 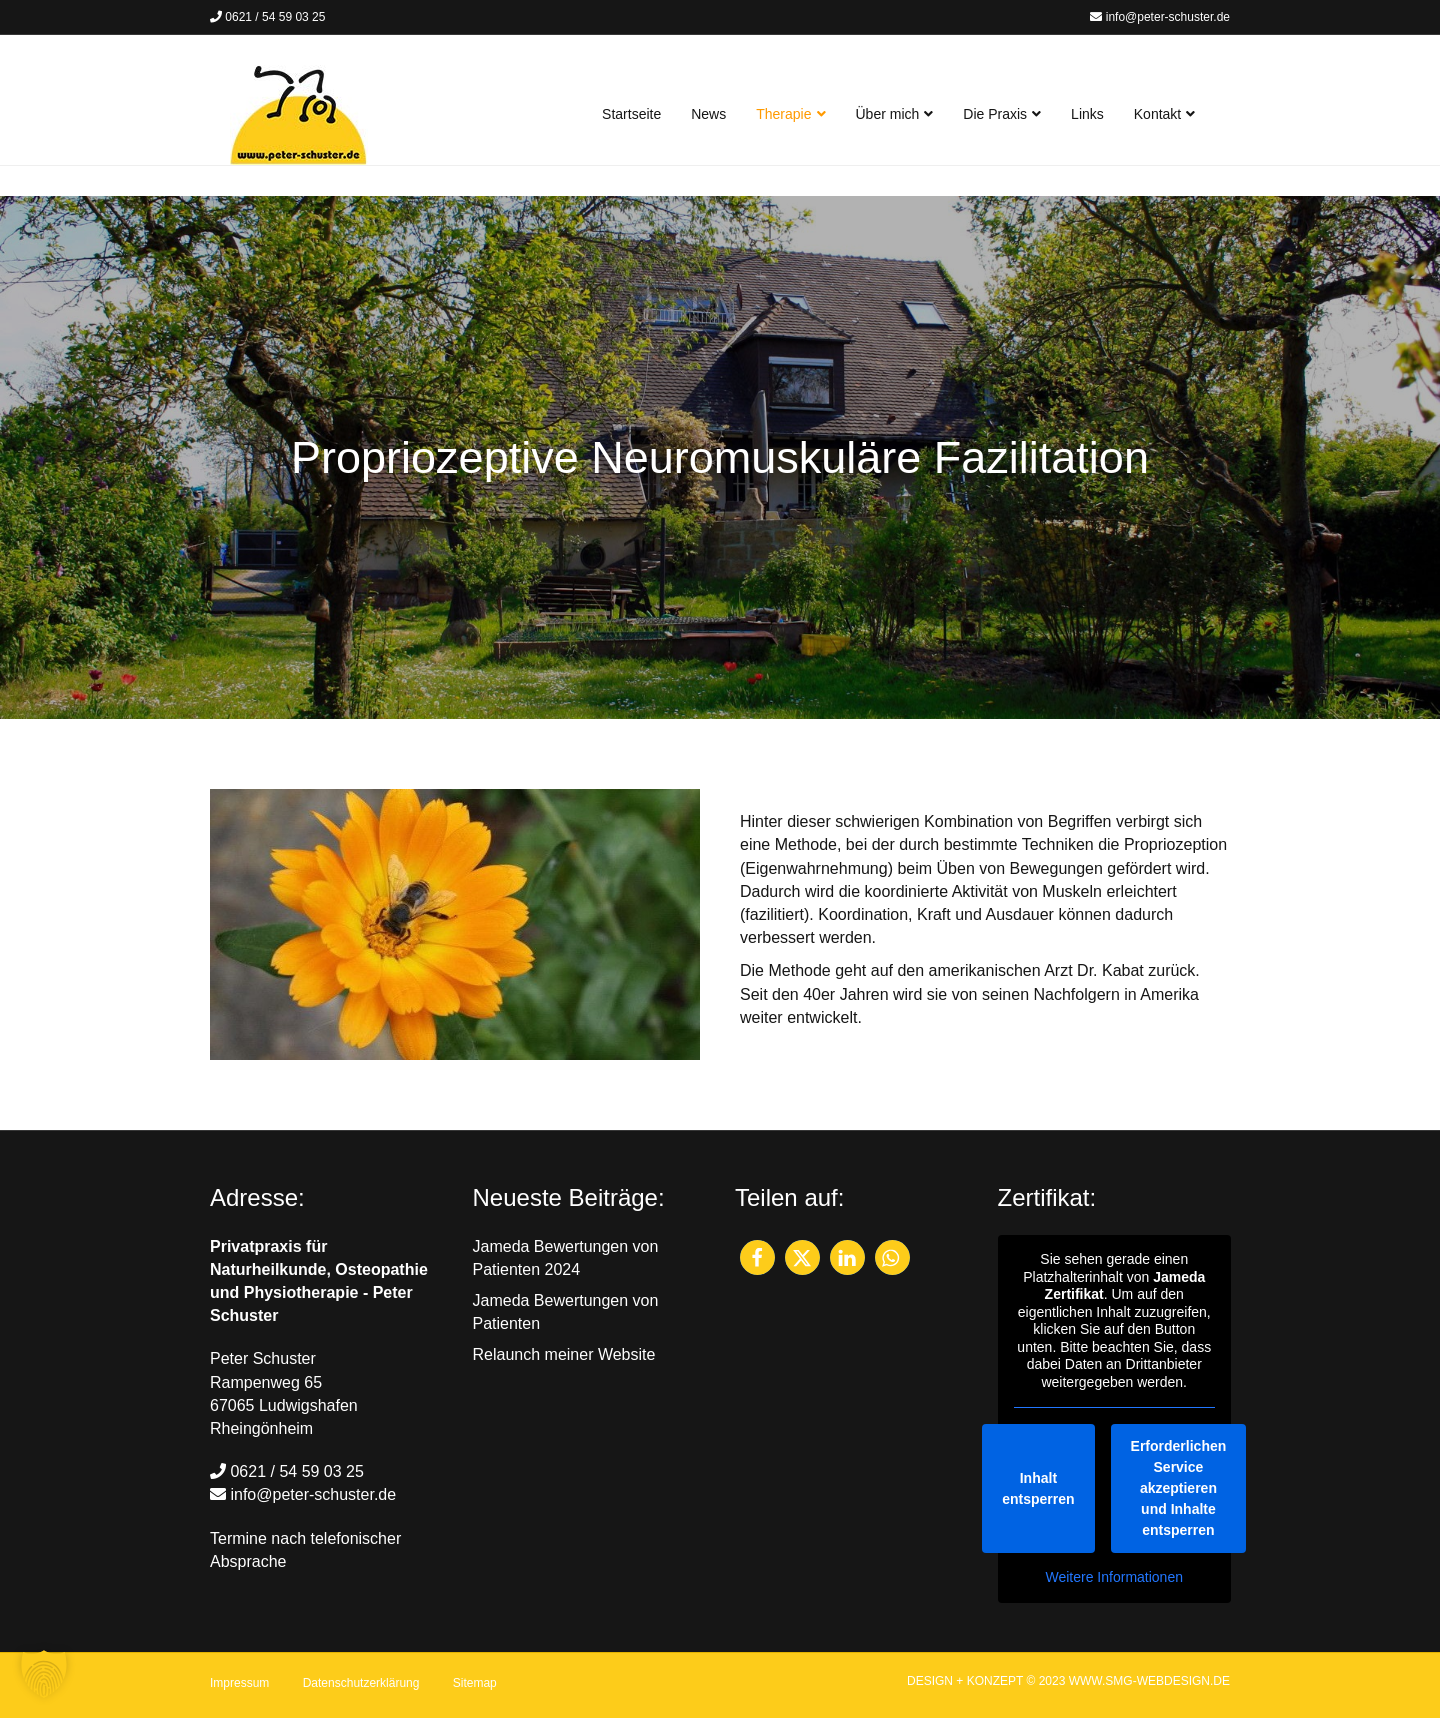 I want to click on info@peter-schuster.de, so click(x=1160, y=17).